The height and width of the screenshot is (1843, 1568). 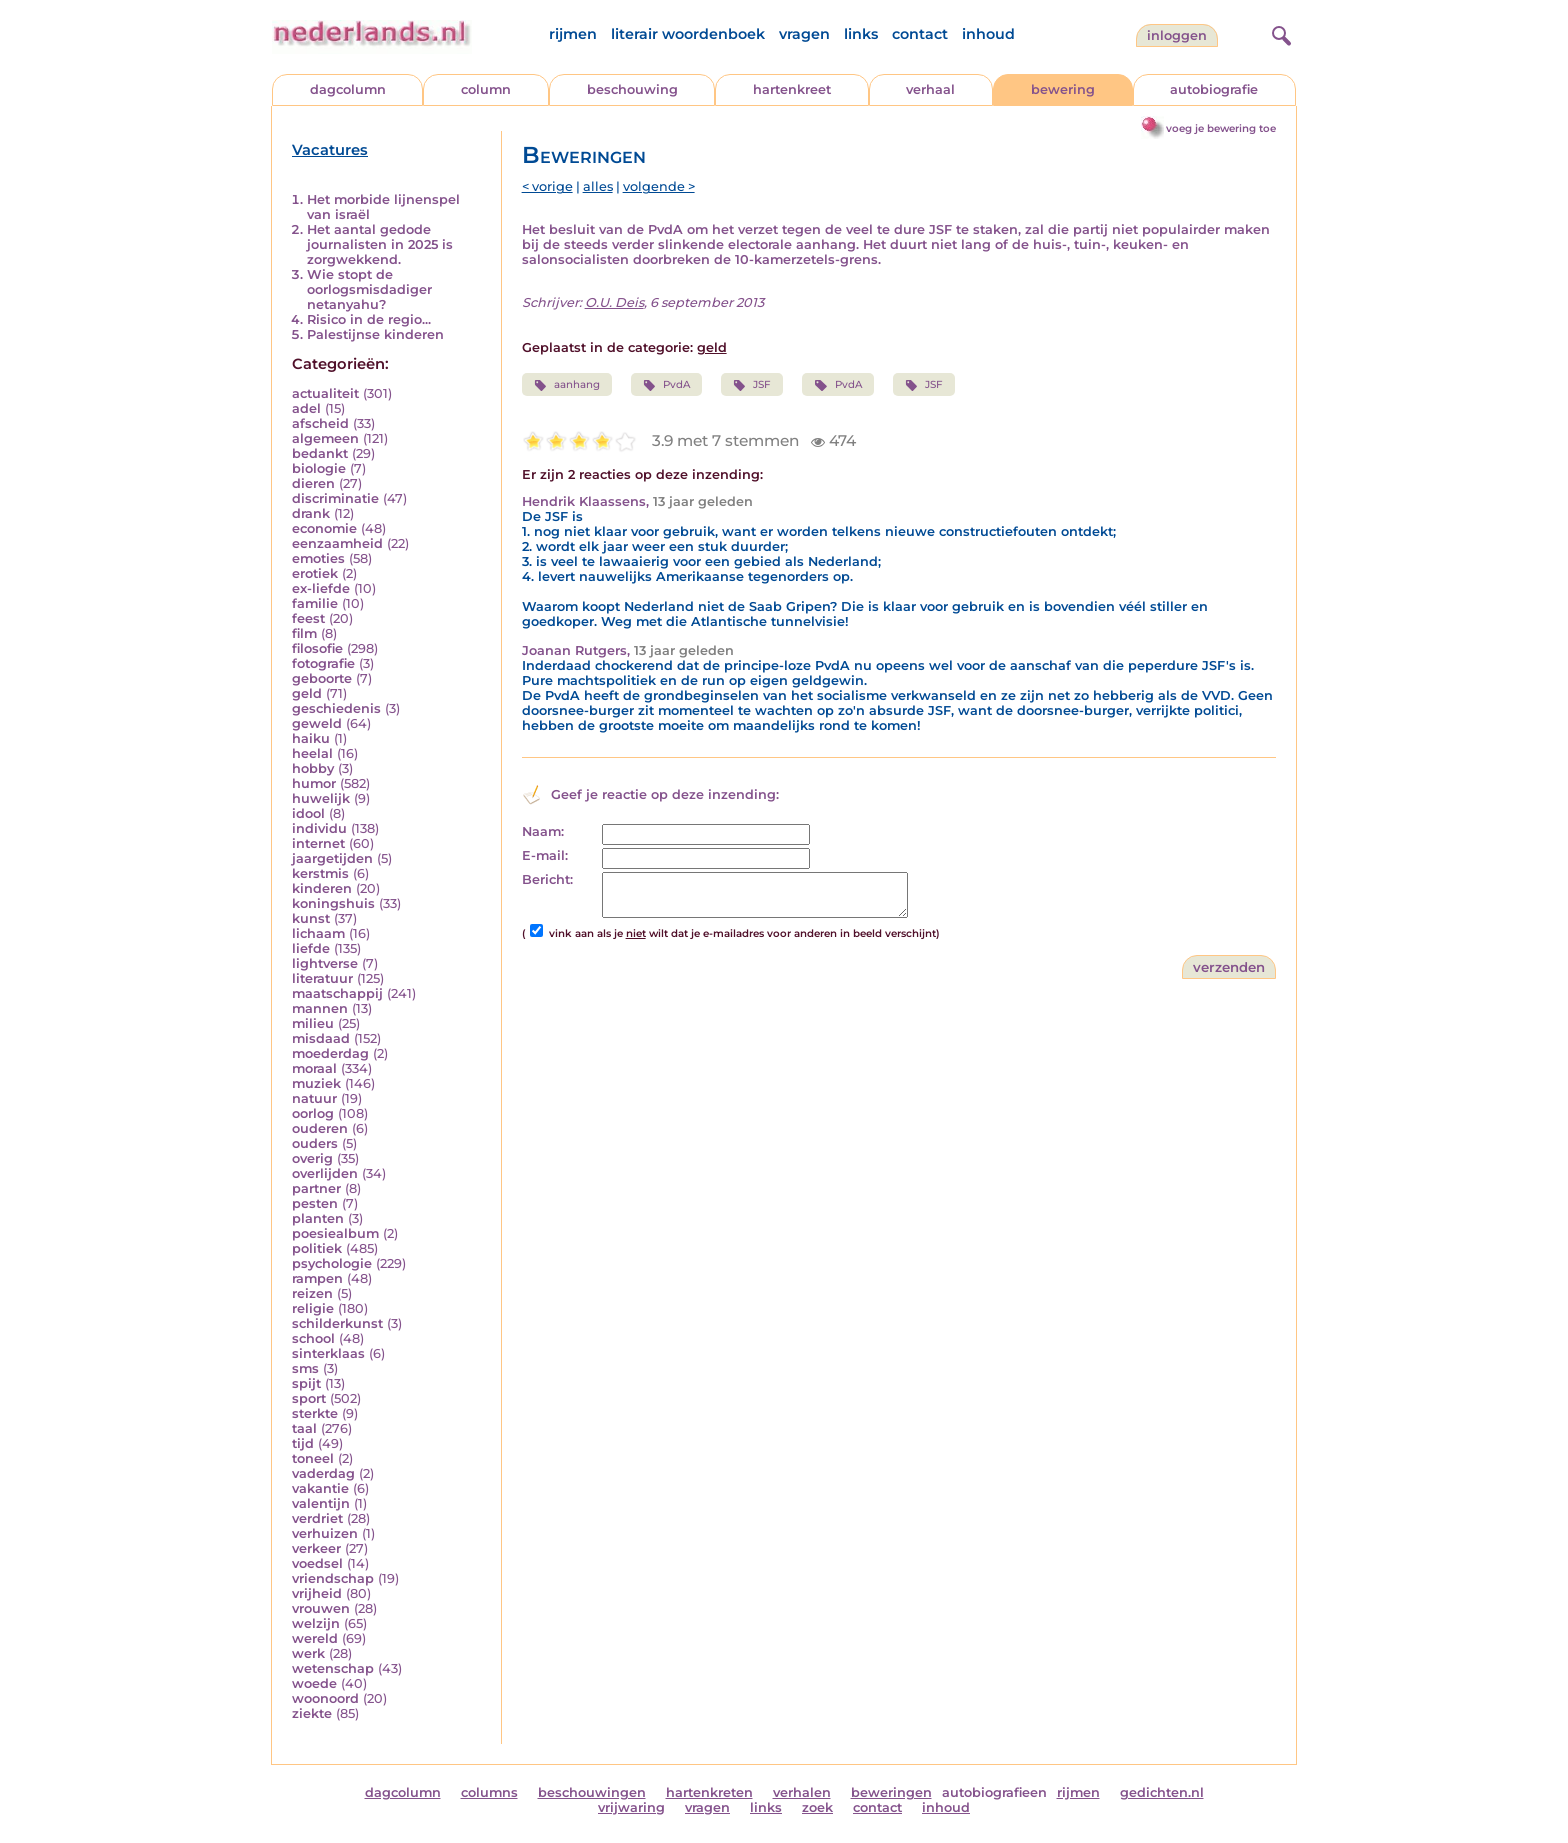 What do you see at coordinates (313, 483) in the screenshot?
I see `dieren` at bounding box center [313, 483].